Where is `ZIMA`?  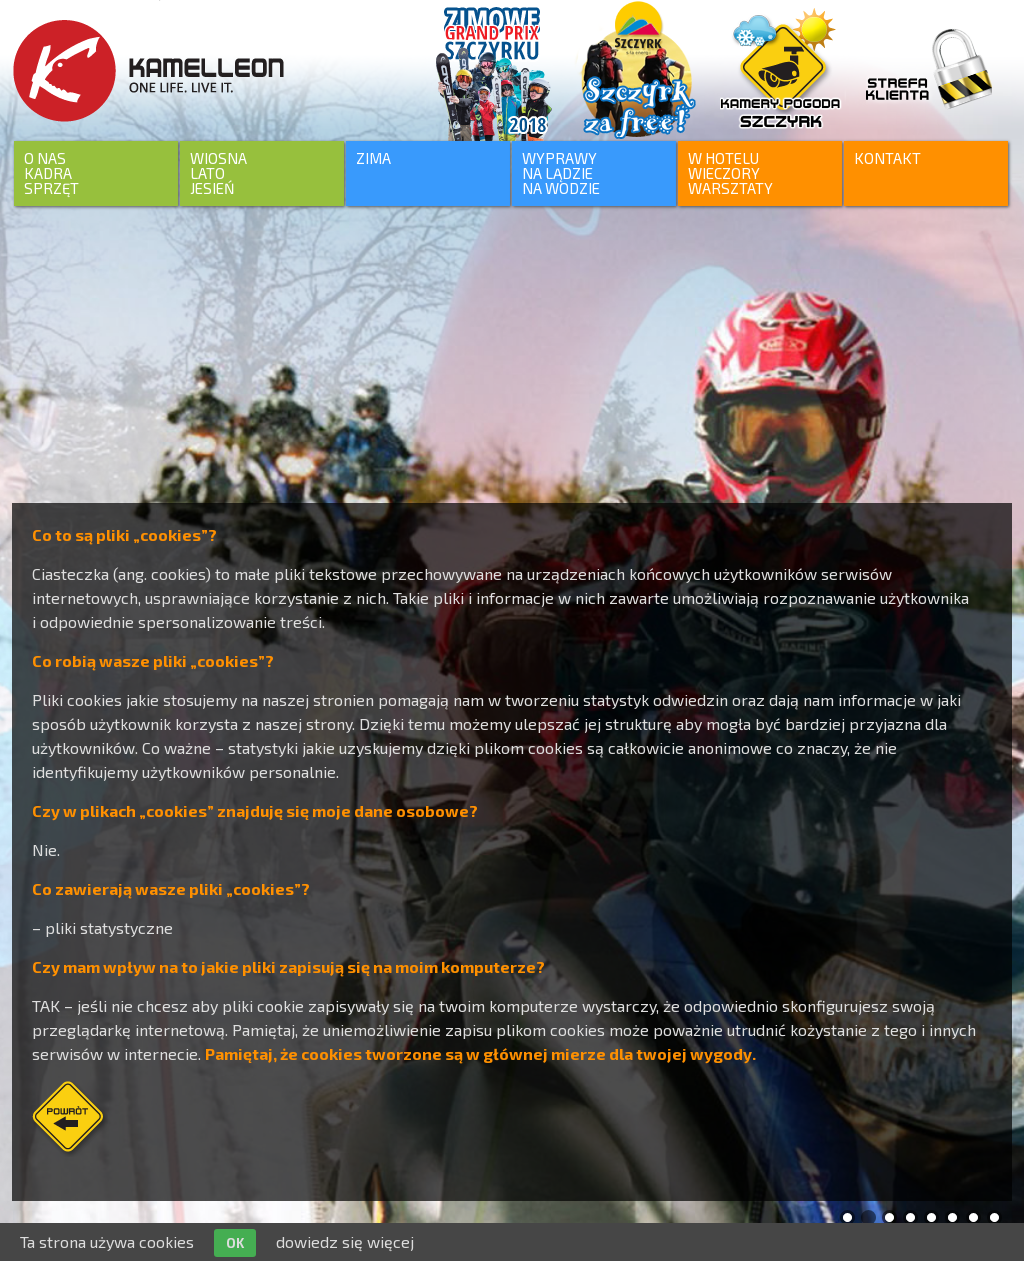 ZIMA is located at coordinates (373, 158).